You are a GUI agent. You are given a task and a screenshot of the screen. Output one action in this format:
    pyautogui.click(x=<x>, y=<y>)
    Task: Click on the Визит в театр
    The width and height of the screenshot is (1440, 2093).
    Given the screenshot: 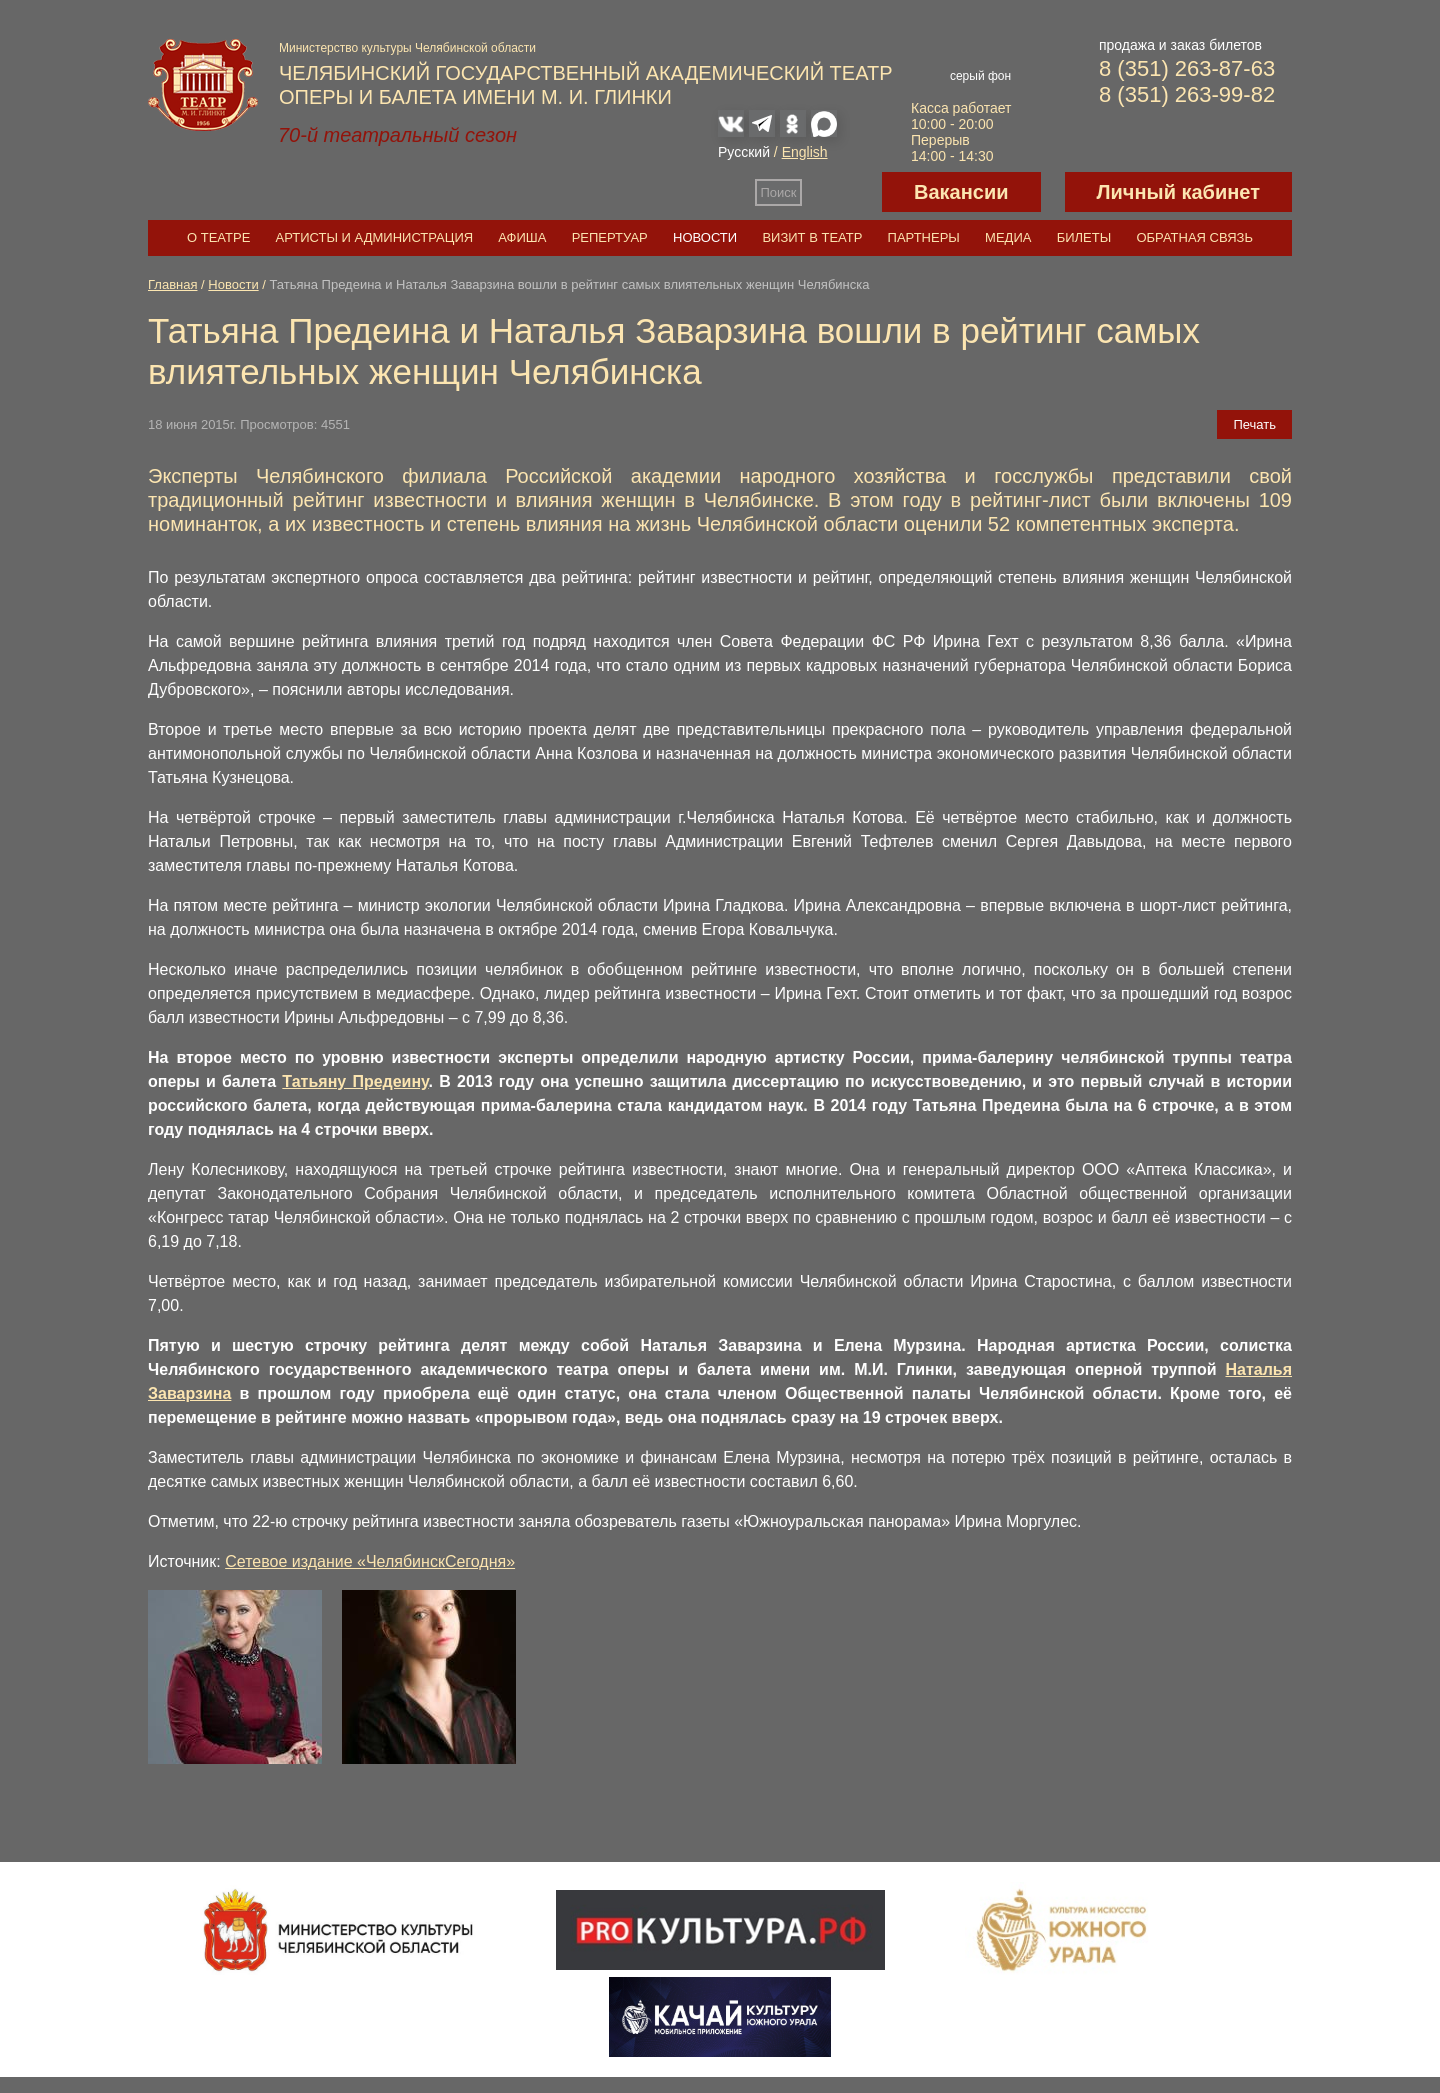 What is the action you would take?
    pyautogui.click(x=812, y=237)
    